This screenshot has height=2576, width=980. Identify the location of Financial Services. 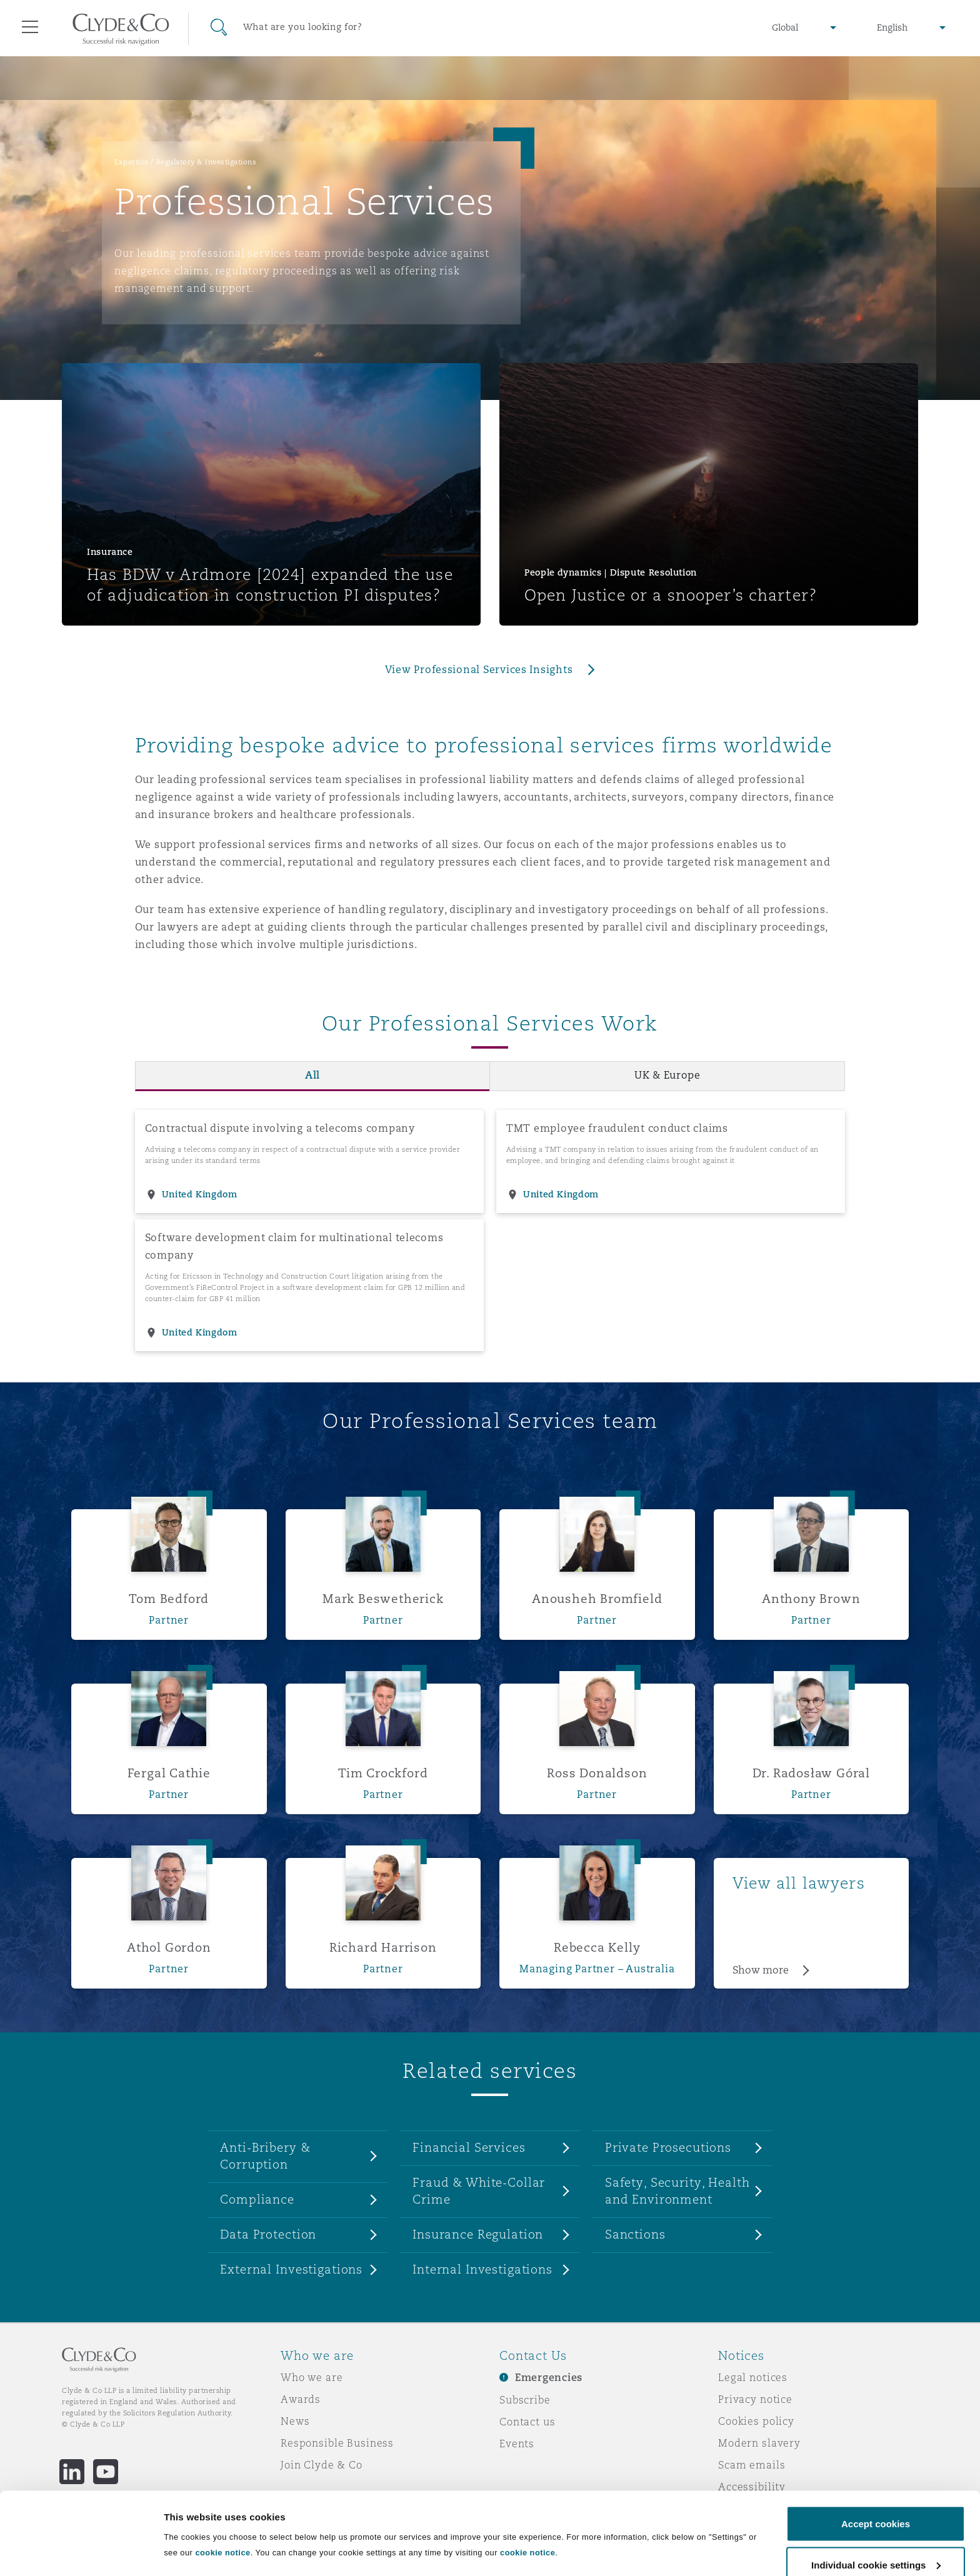
(468, 2147).